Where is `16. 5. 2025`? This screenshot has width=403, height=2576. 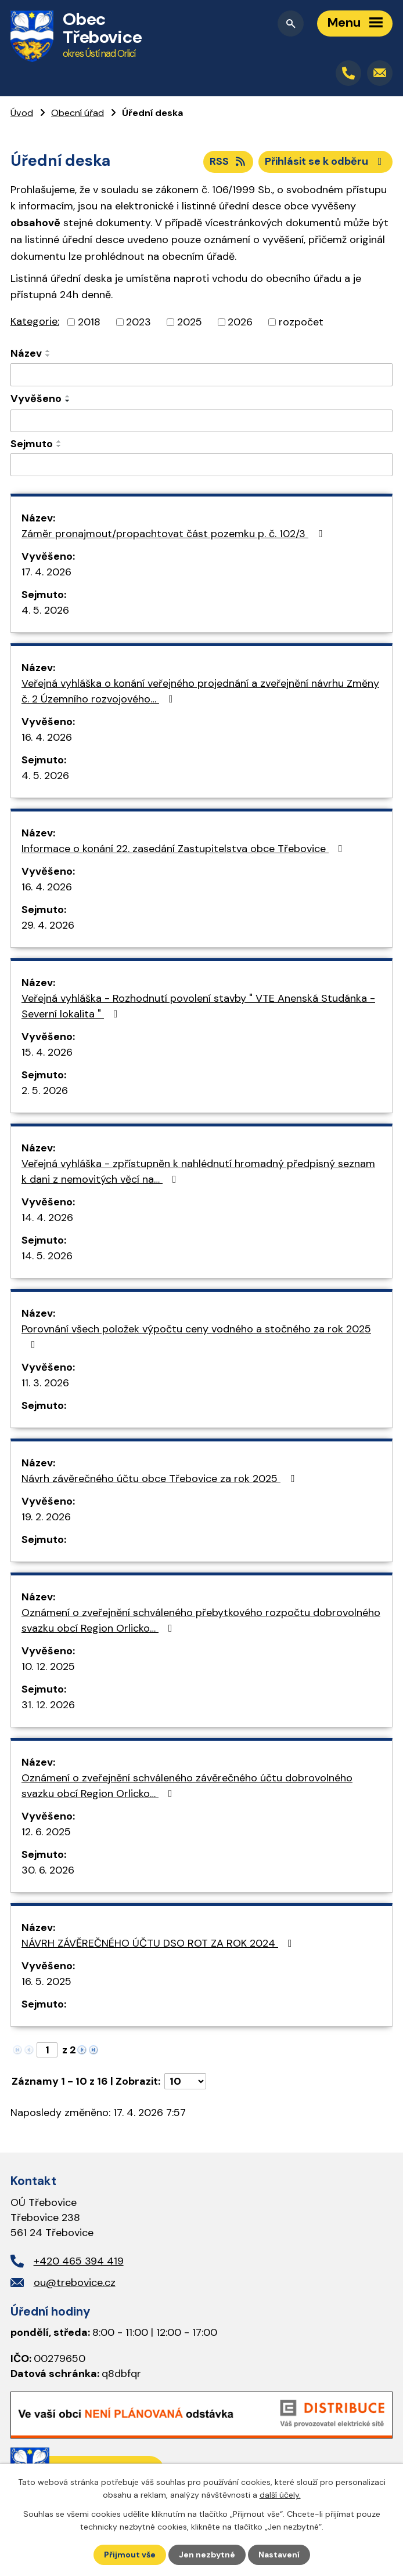 16. 5. 2025 is located at coordinates (46, 1981).